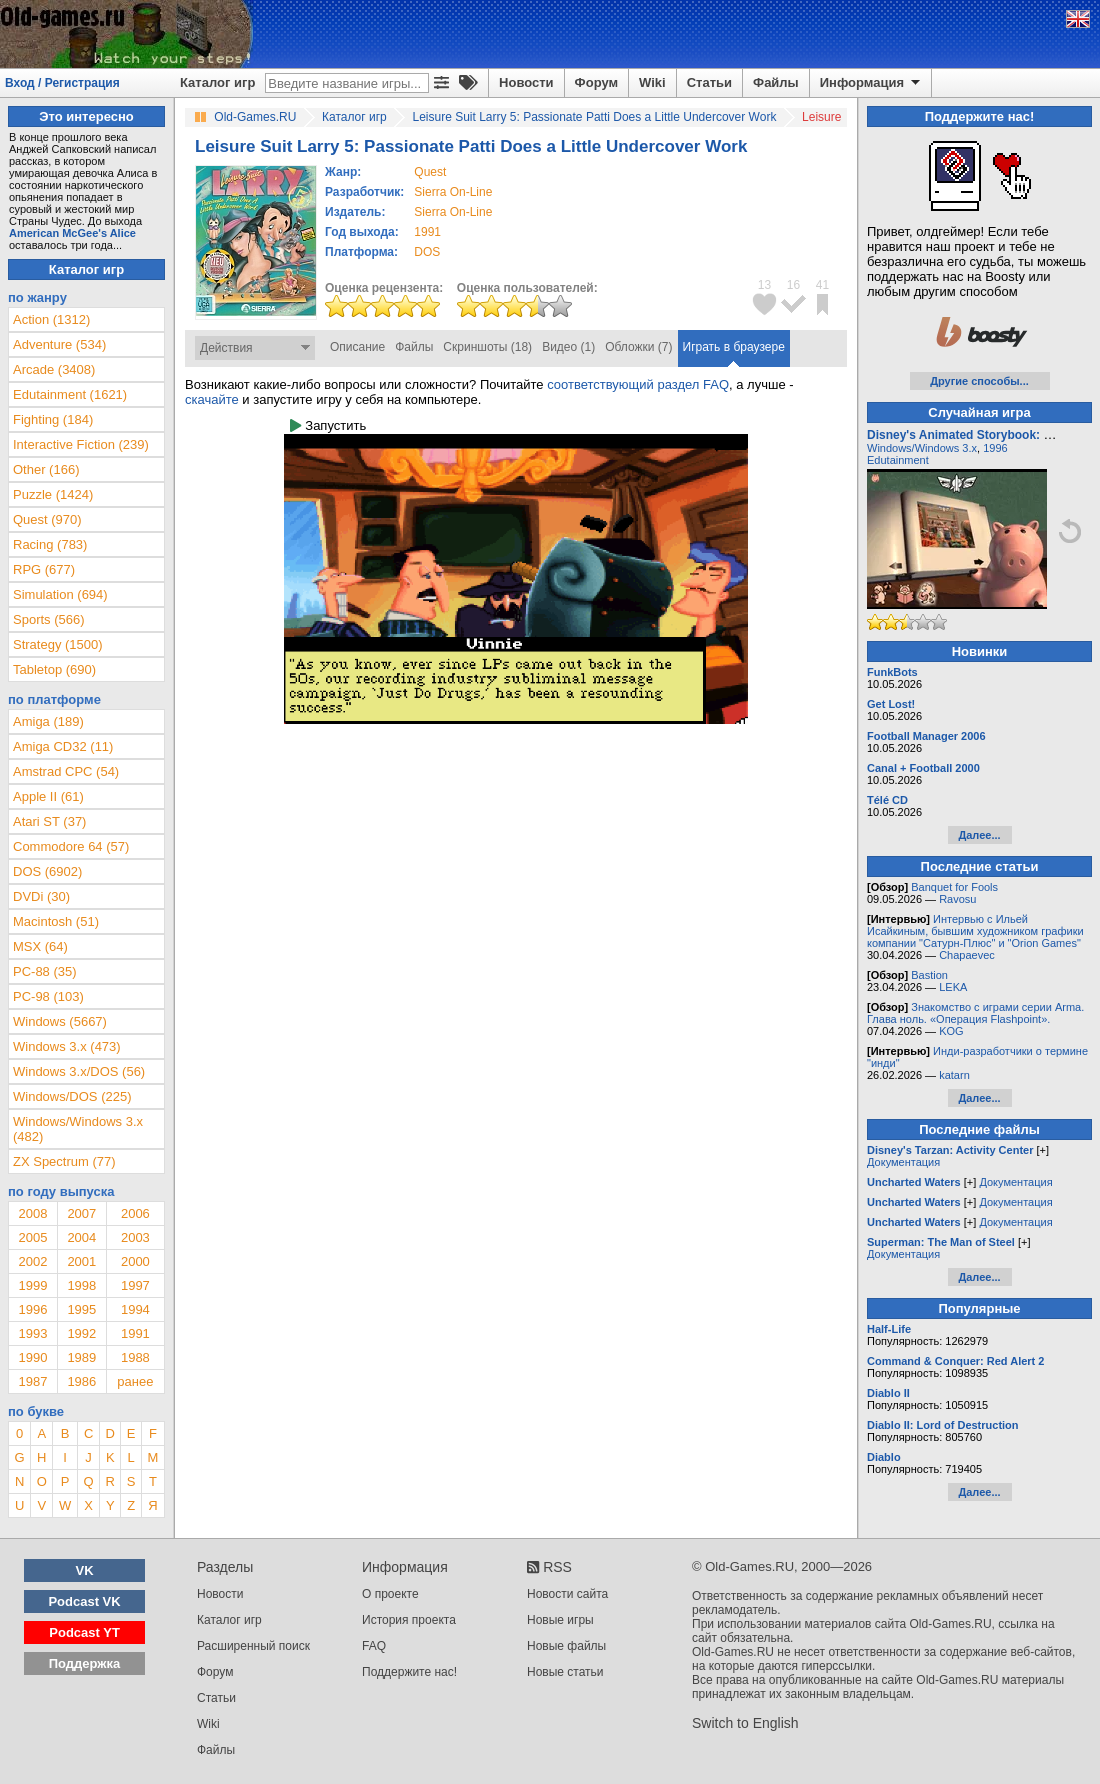 The height and width of the screenshot is (1784, 1100). What do you see at coordinates (898, 460) in the screenshot?
I see `Edutainment` at bounding box center [898, 460].